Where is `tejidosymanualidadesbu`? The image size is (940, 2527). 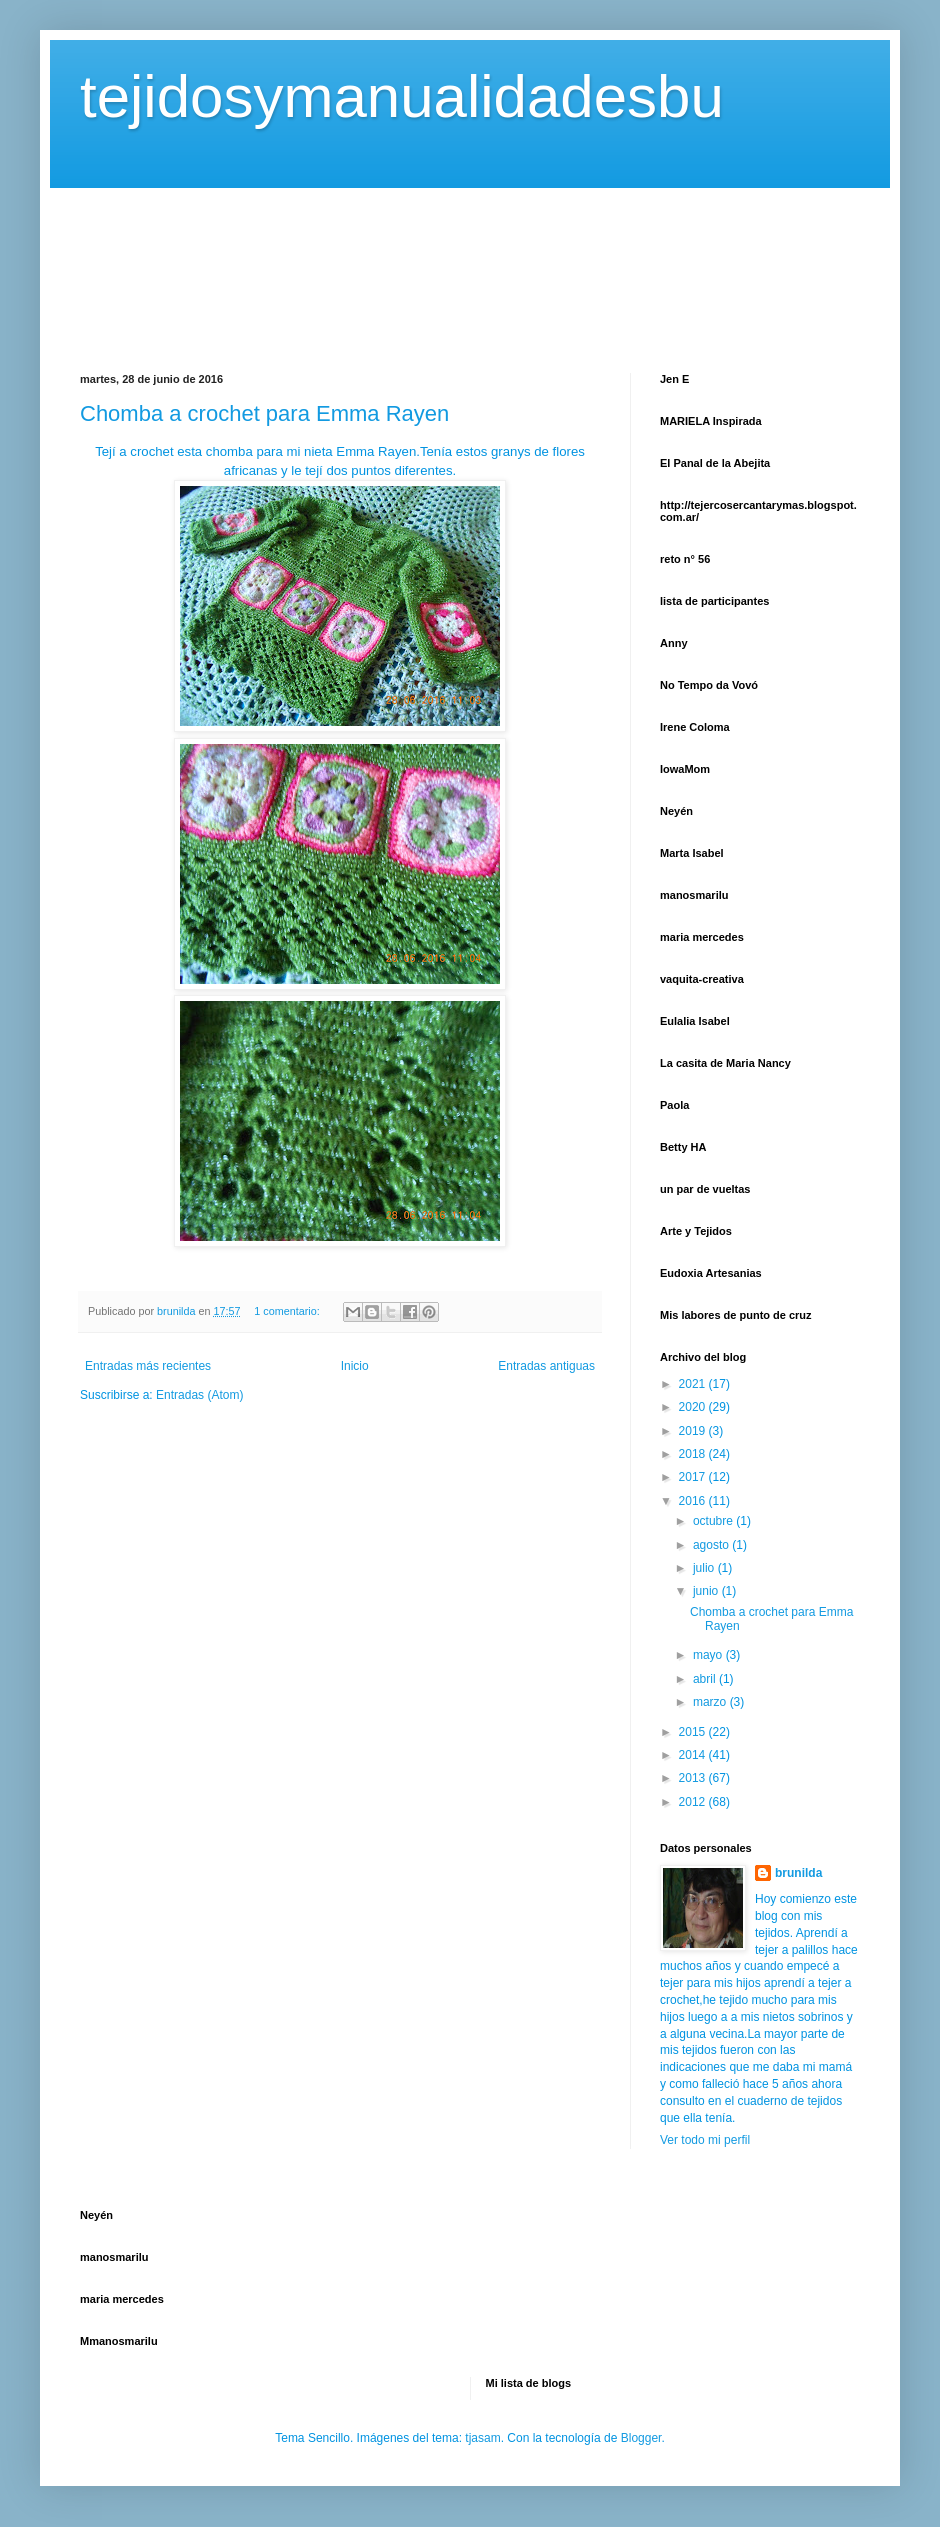 tejidosymanualidadesbu is located at coordinates (402, 96).